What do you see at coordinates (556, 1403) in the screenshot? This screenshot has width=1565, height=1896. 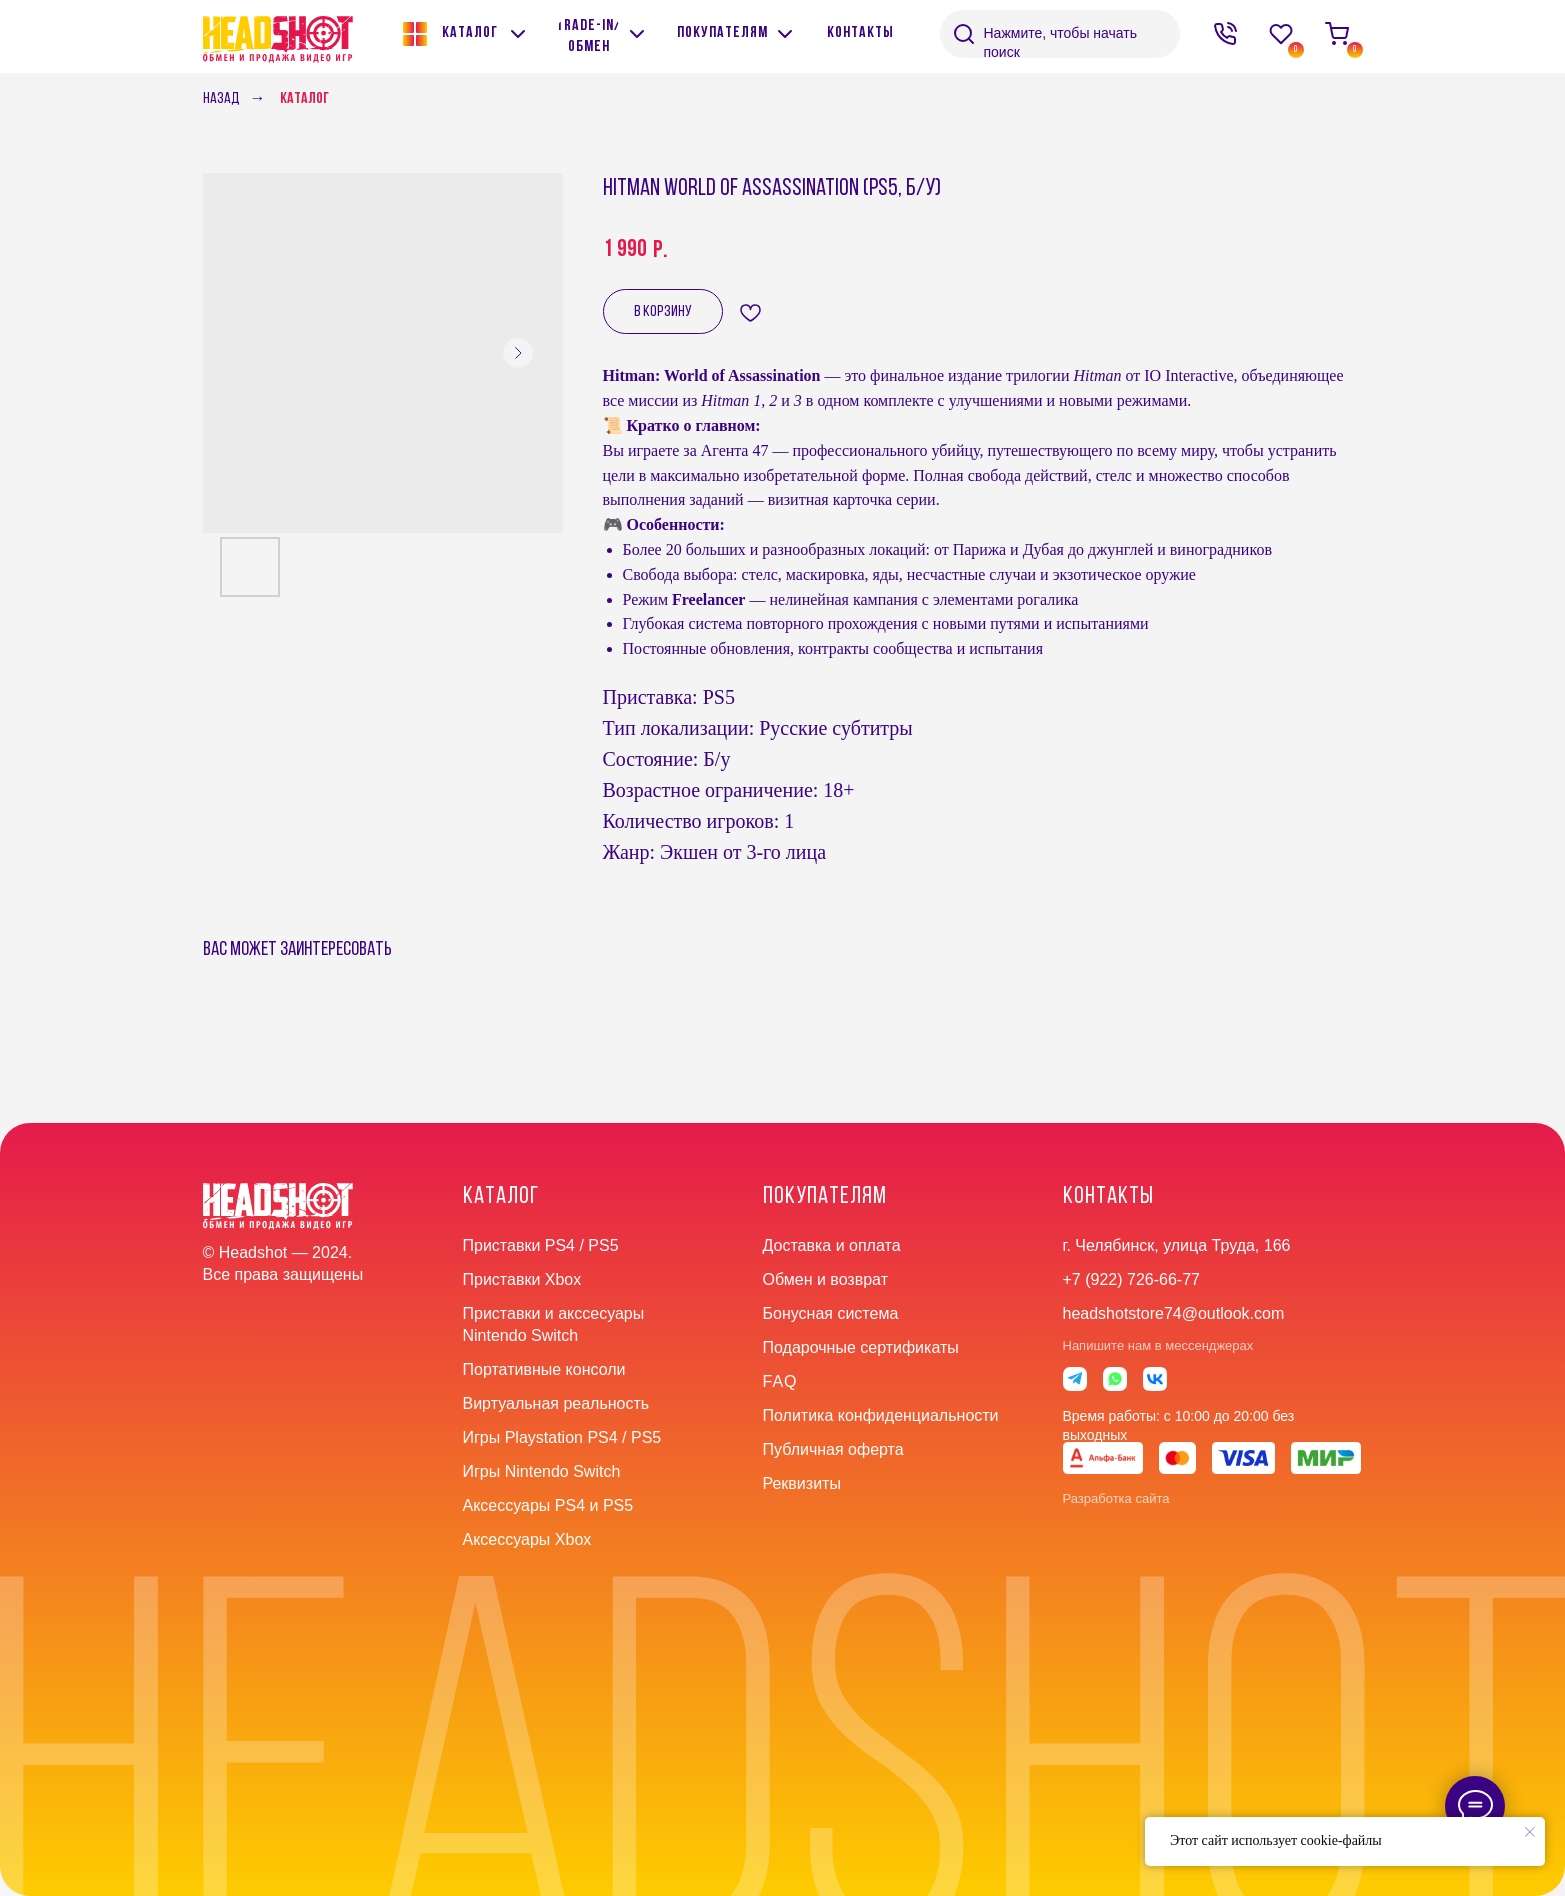 I see `Виртуальная реальность` at bounding box center [556, 1403].